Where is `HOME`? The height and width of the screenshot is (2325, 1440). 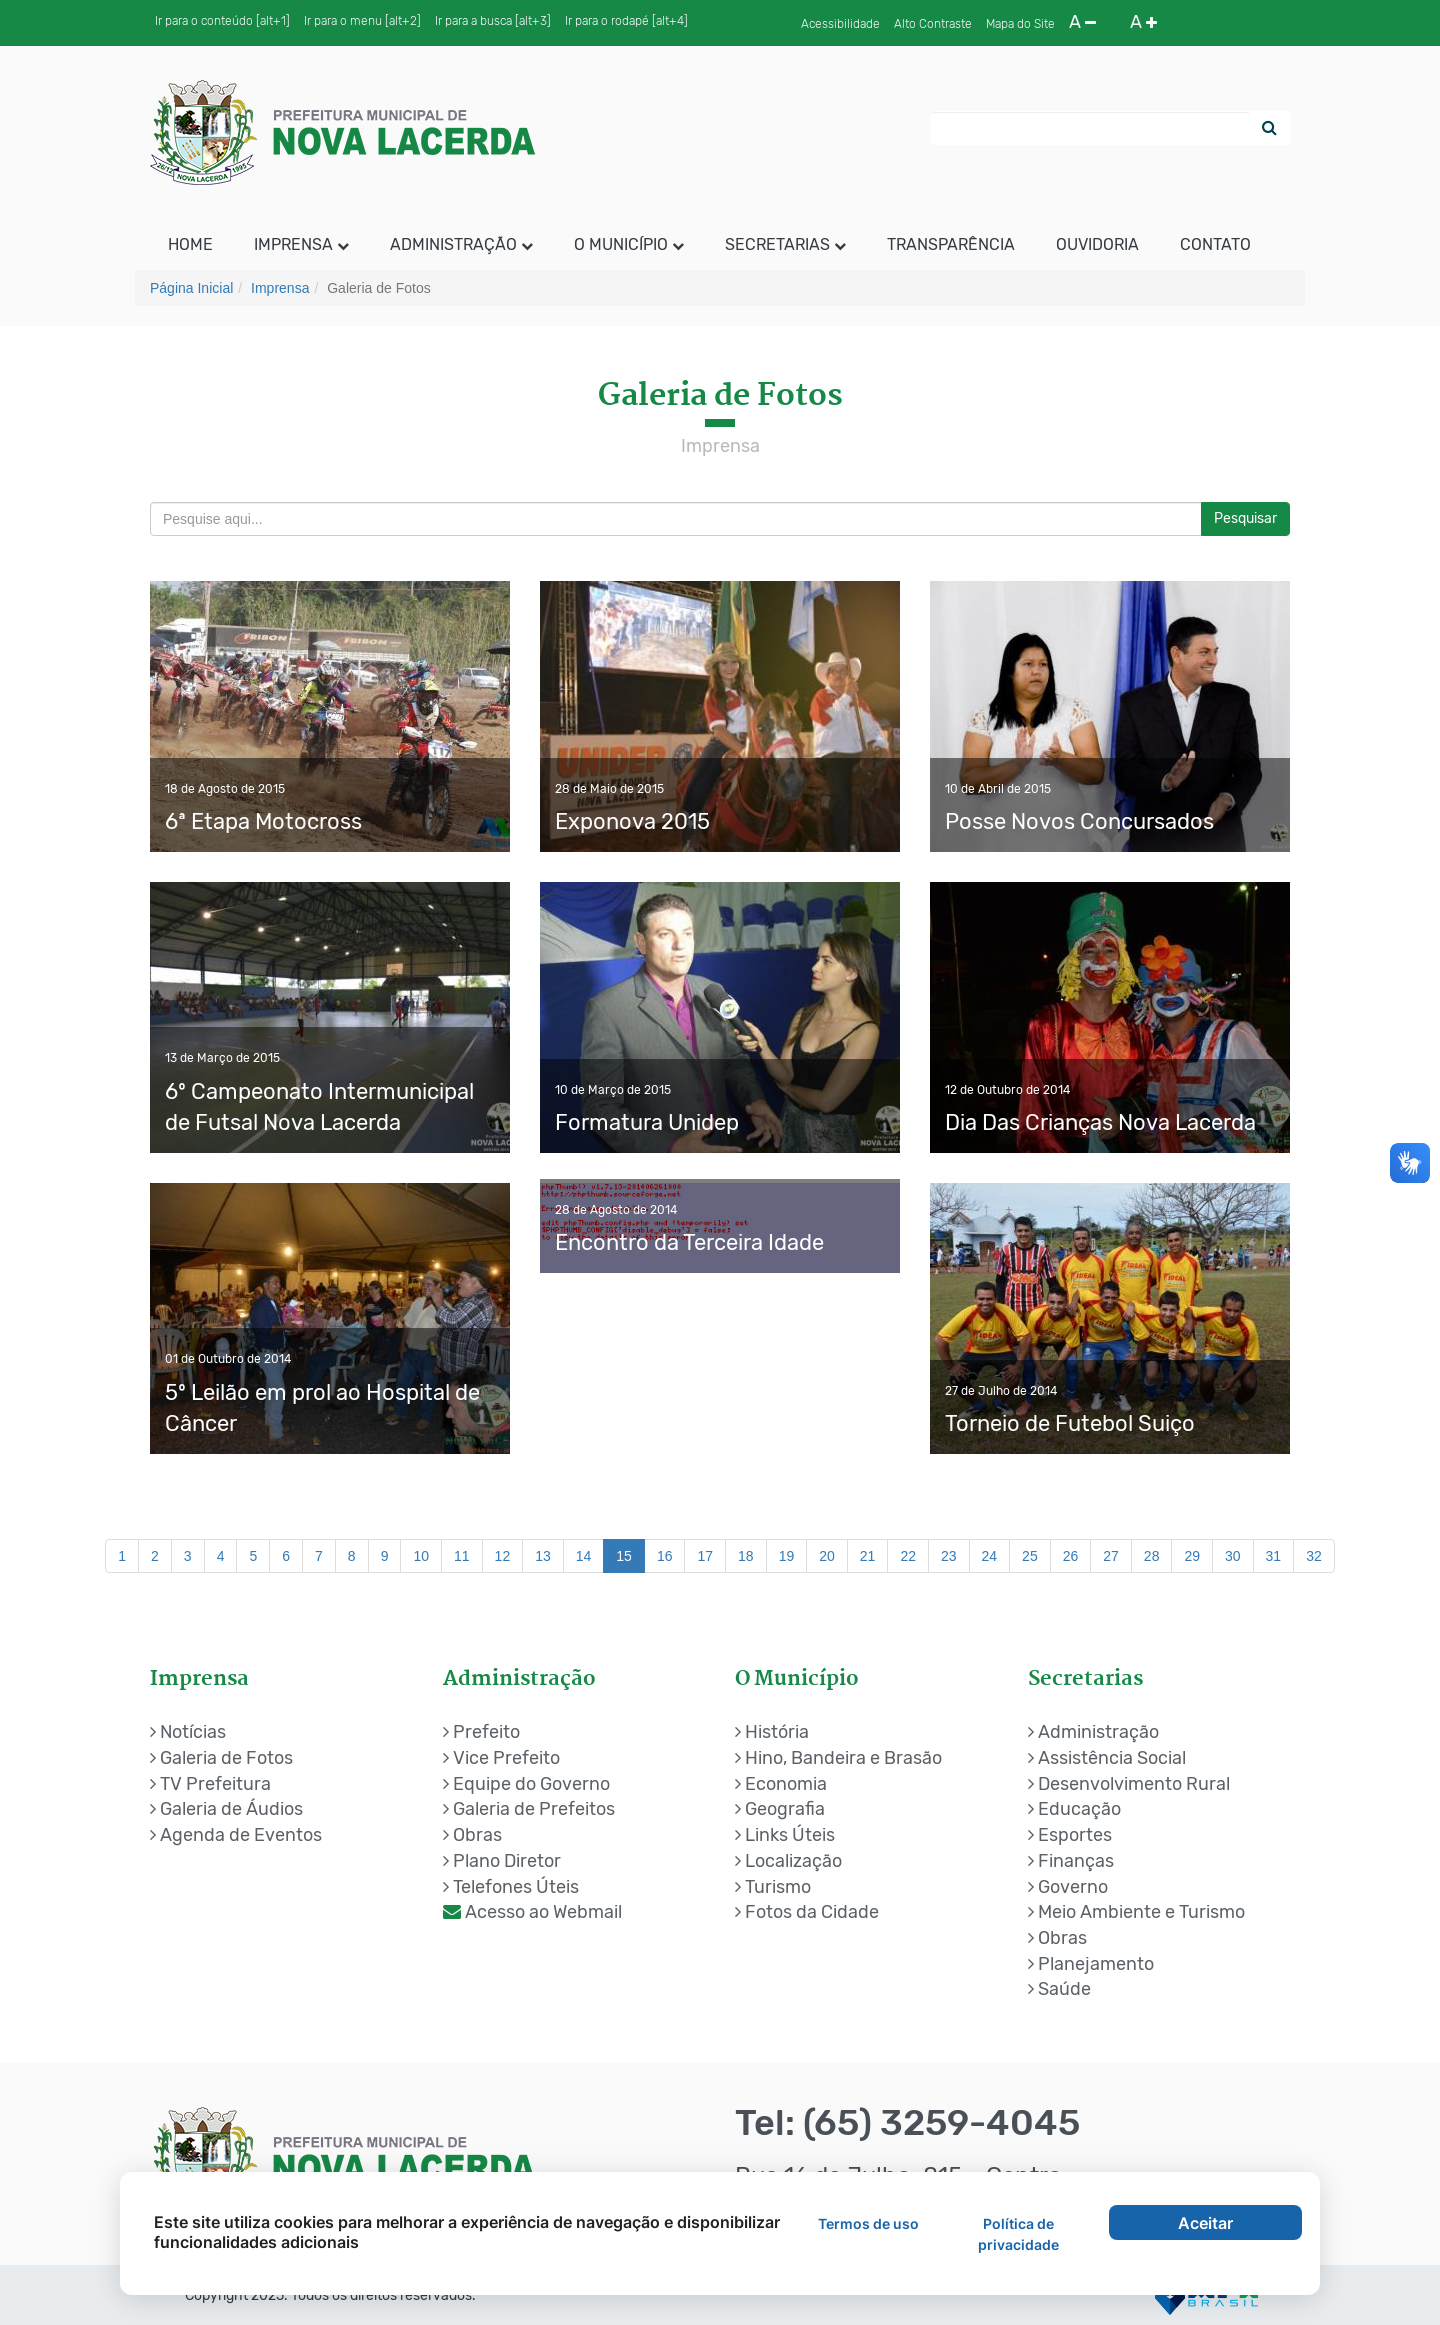 HOME is located at coordinates (190, 244).